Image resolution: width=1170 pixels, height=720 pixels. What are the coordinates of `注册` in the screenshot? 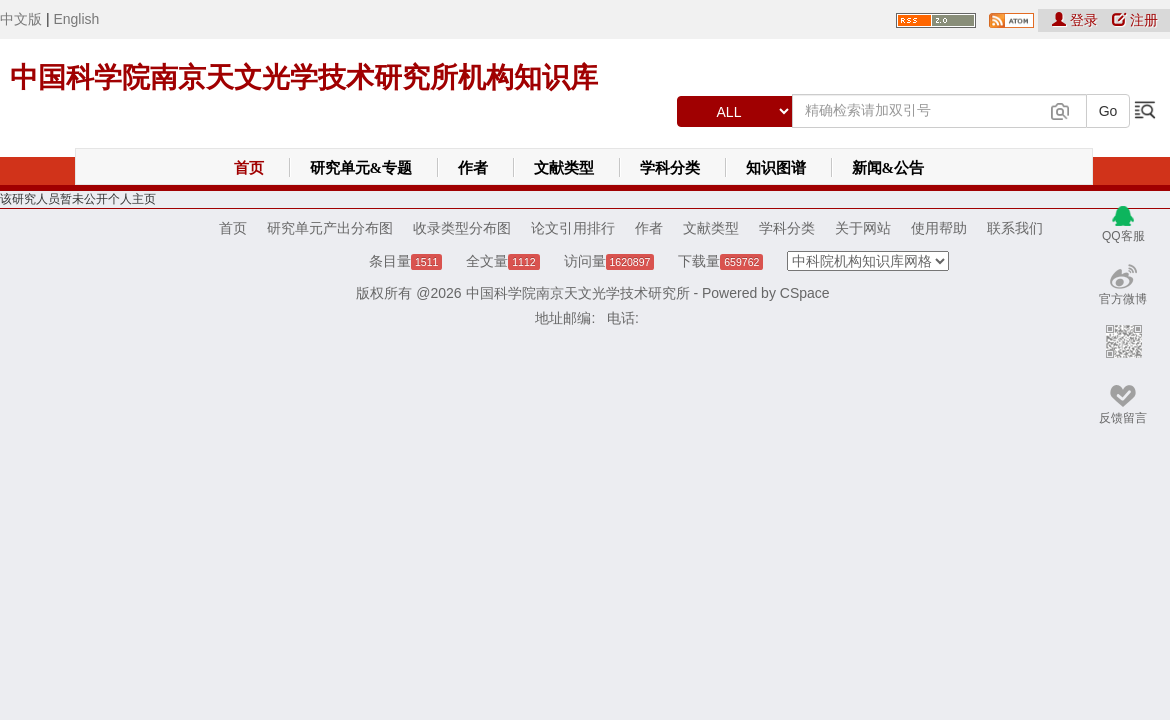 It's located at (1135, 20).